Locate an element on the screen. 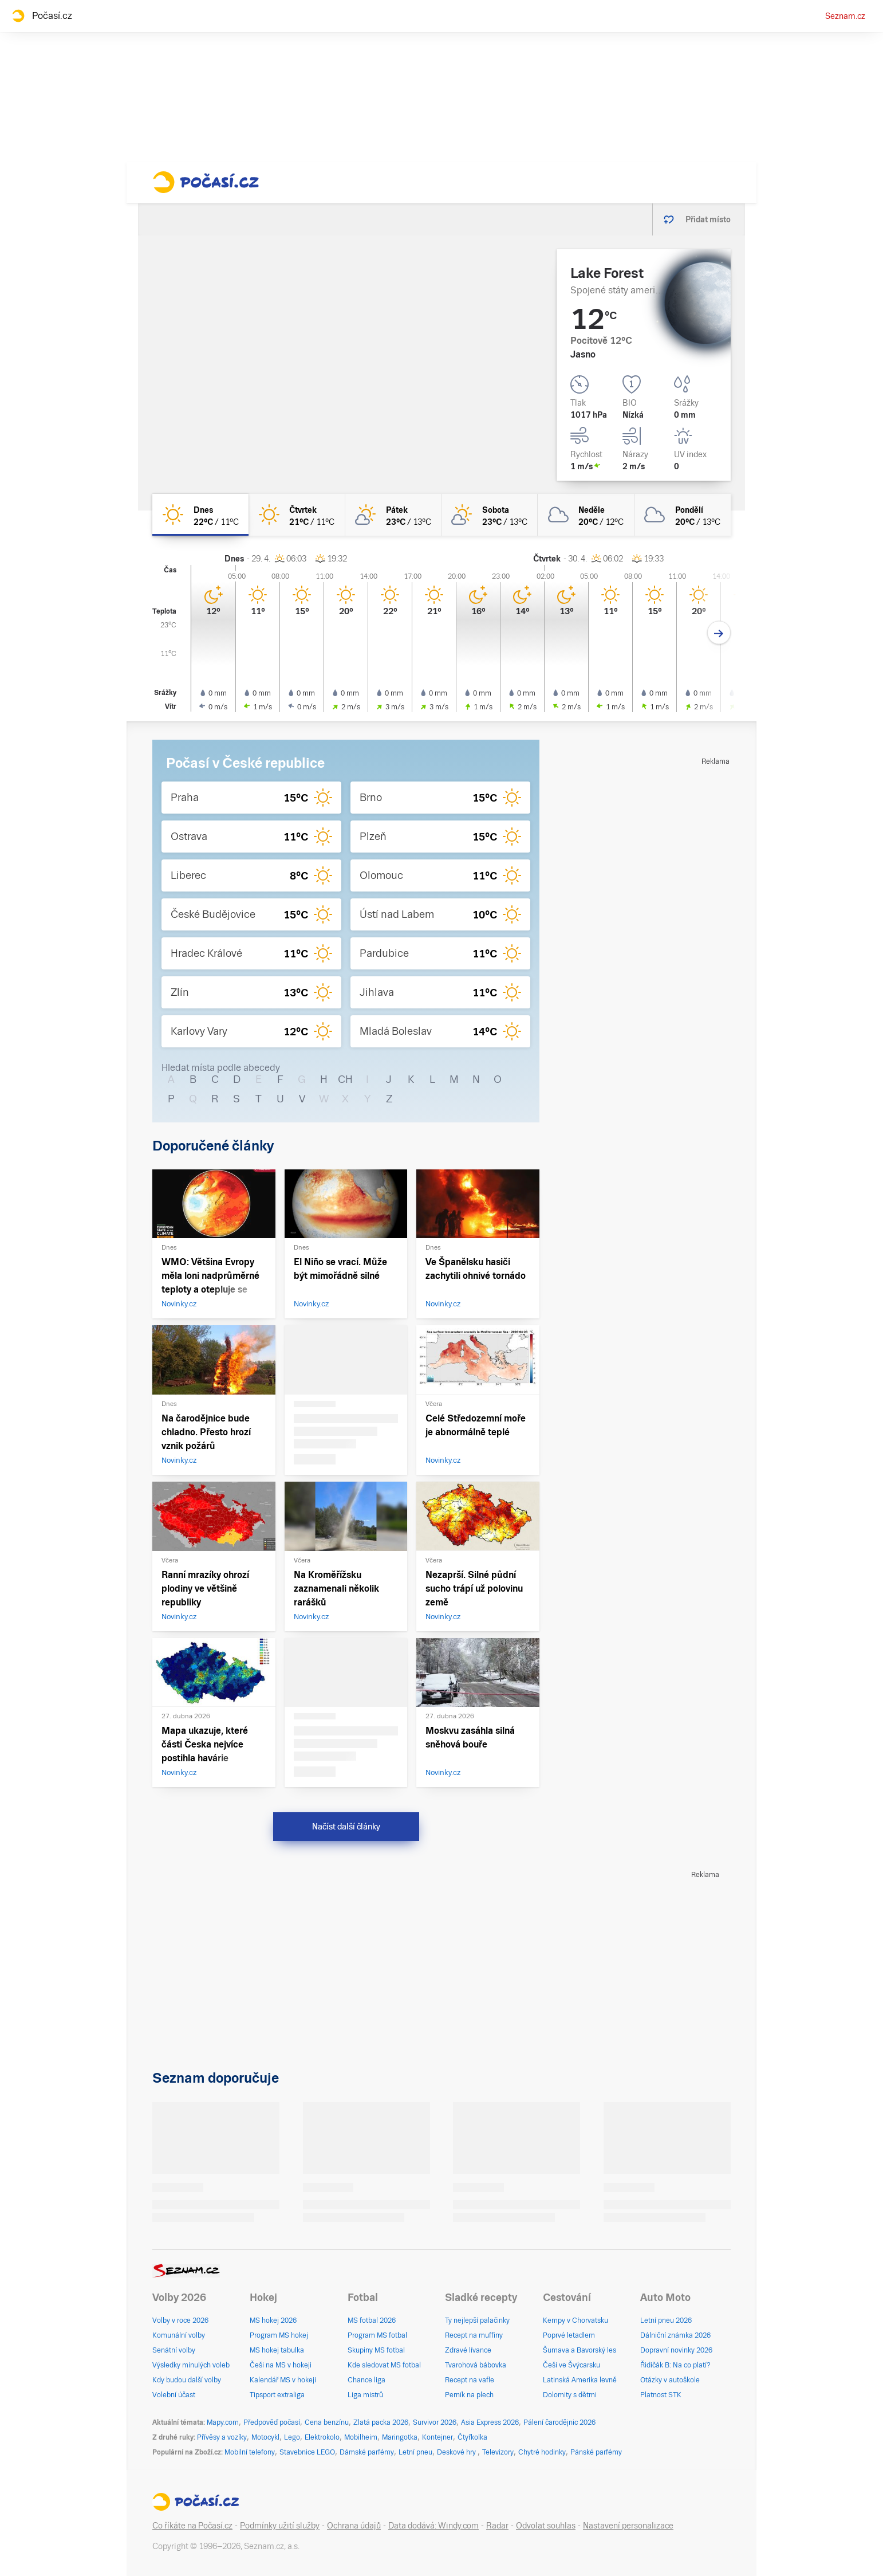 The height and width of the screenshot is (2576, 883). Dálniční známka 2026 is located at coordinates (675, 2335).